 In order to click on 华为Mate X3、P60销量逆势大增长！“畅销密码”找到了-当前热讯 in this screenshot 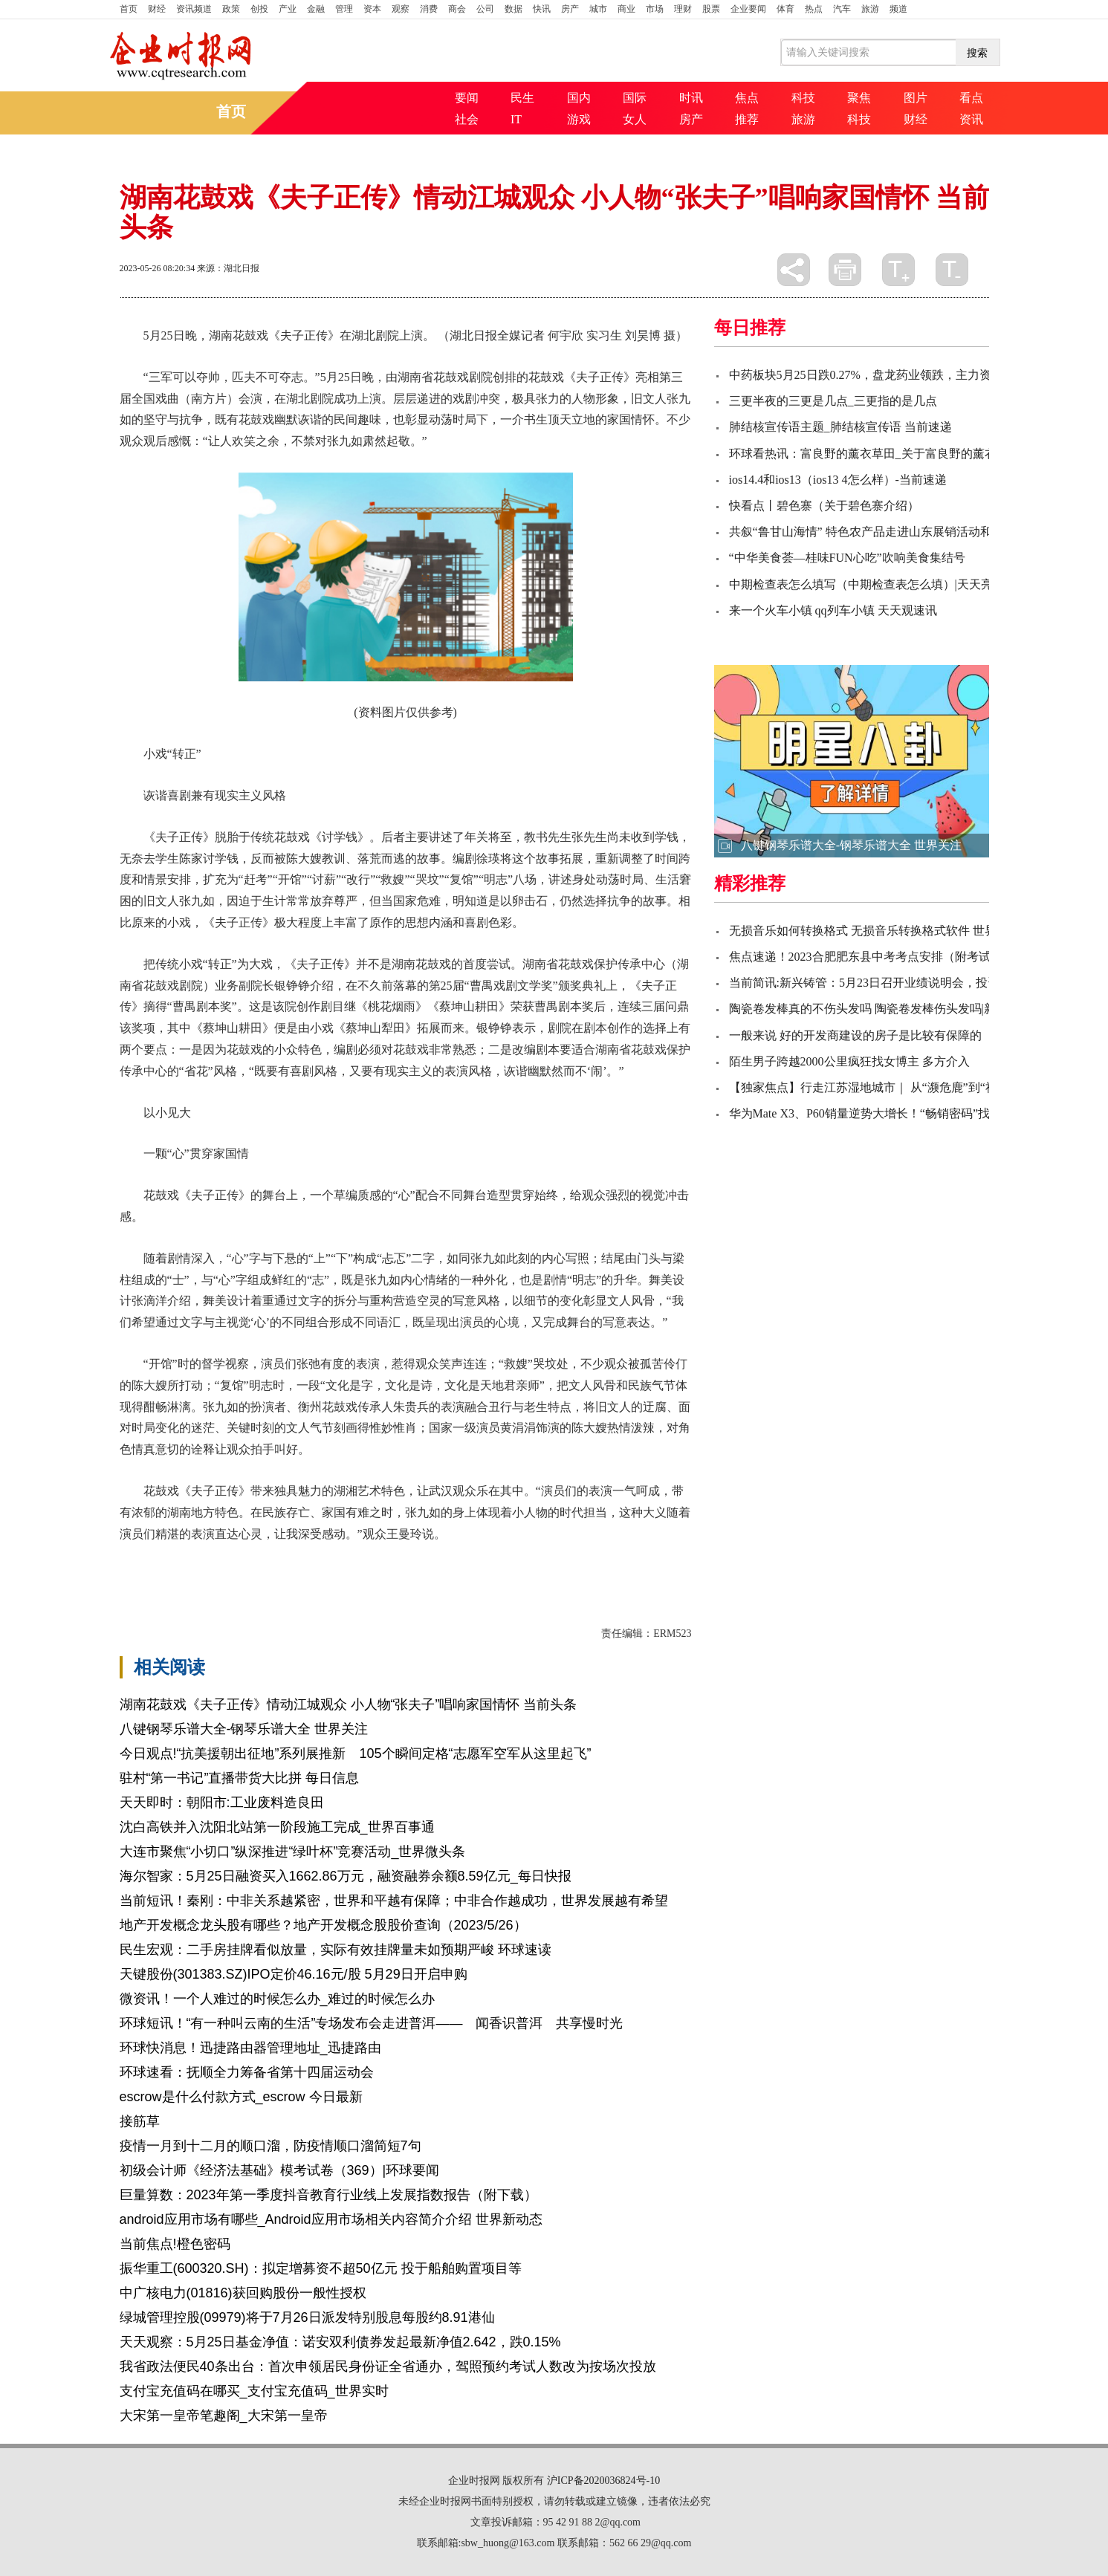, I will do `click(897, 1113)`.